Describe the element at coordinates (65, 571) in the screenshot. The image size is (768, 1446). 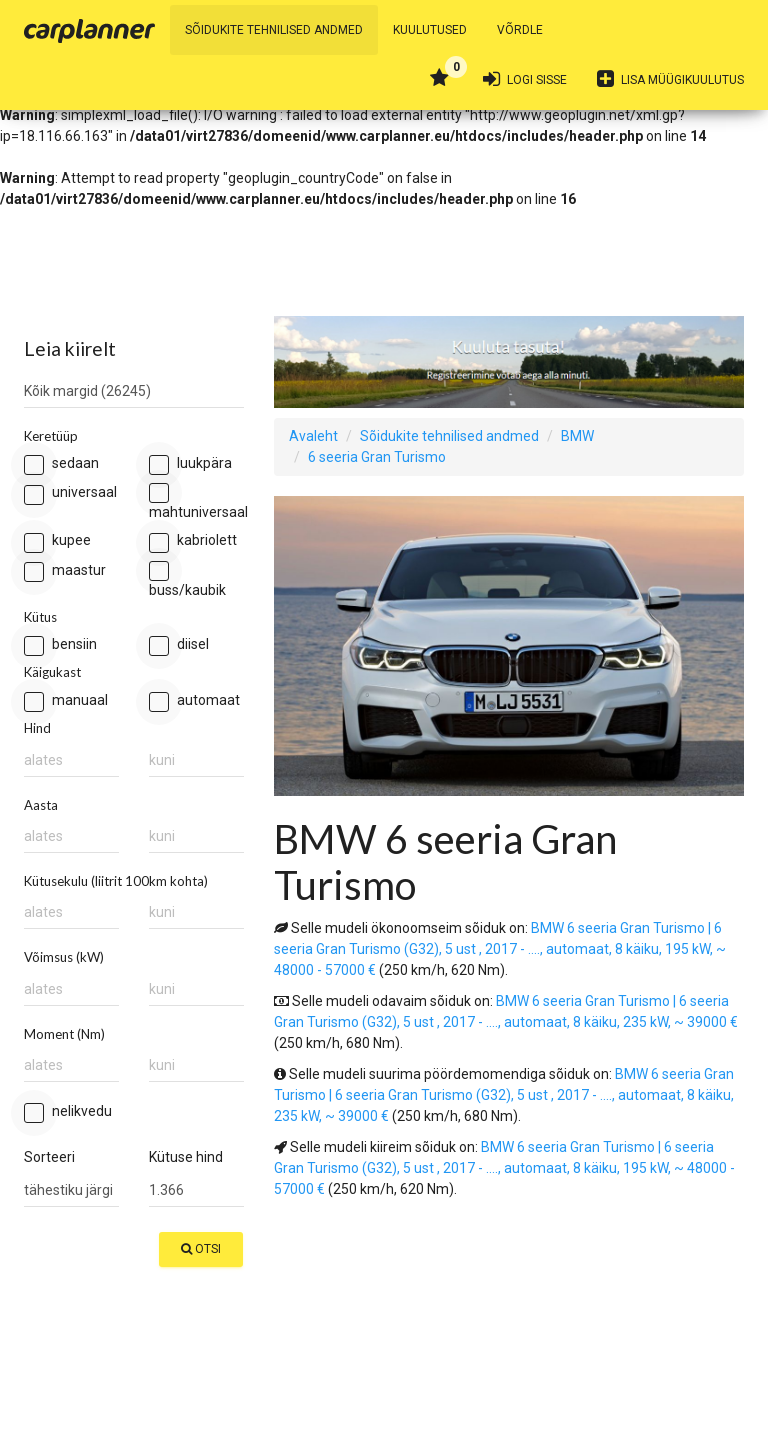
I see `Maastur` at that location.